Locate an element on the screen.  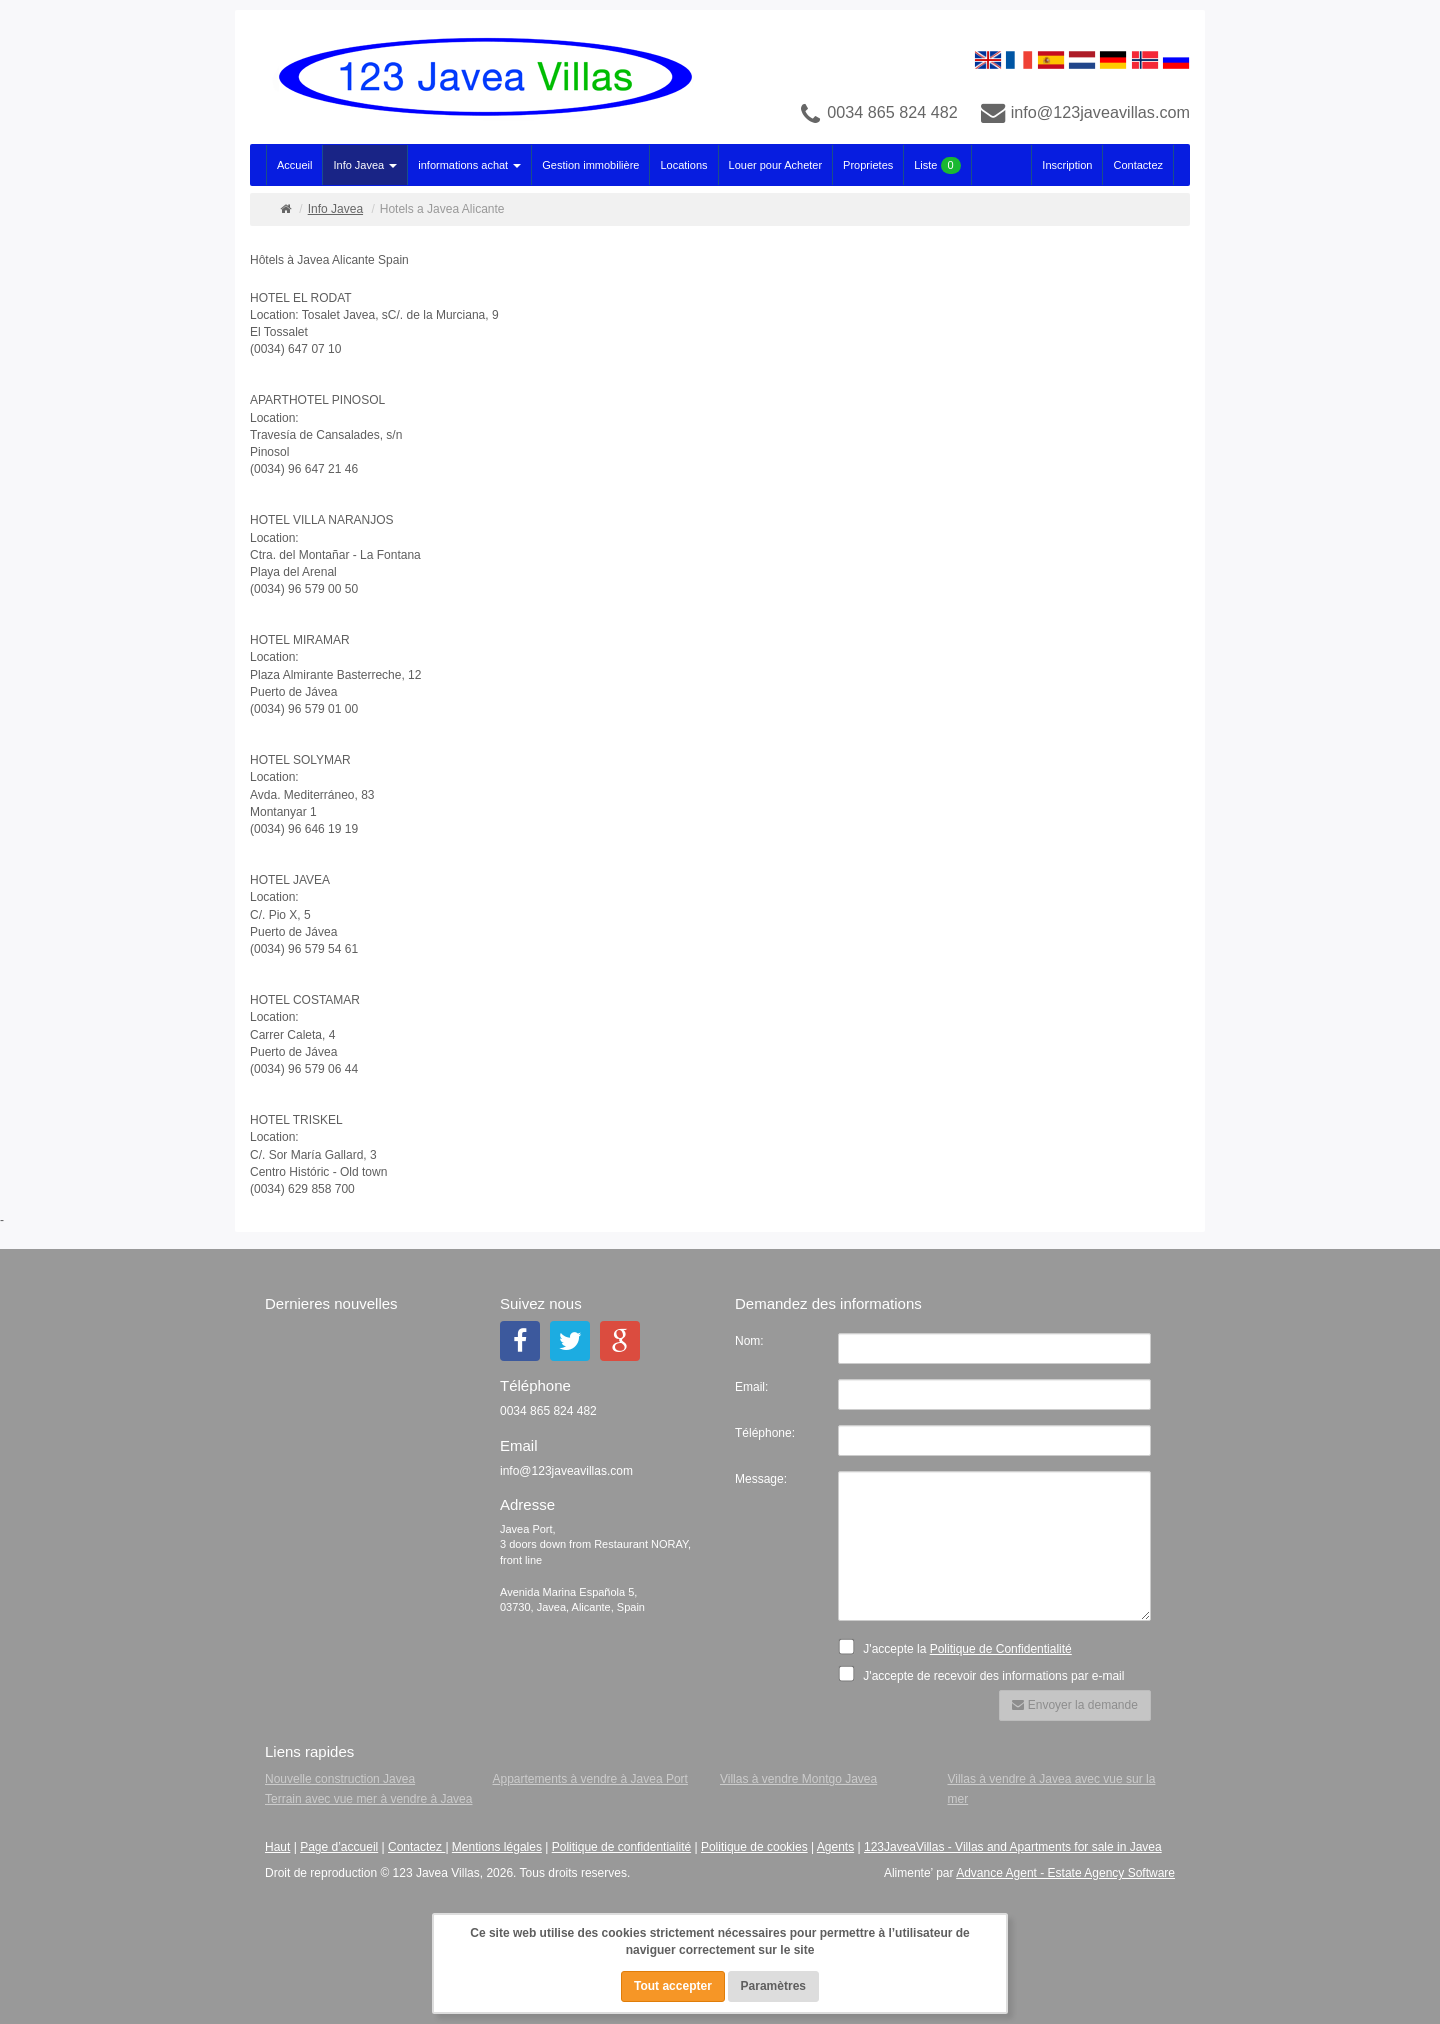
Terrain avec vue mer à vendre à Javea is located at coordinates (368, 1799).